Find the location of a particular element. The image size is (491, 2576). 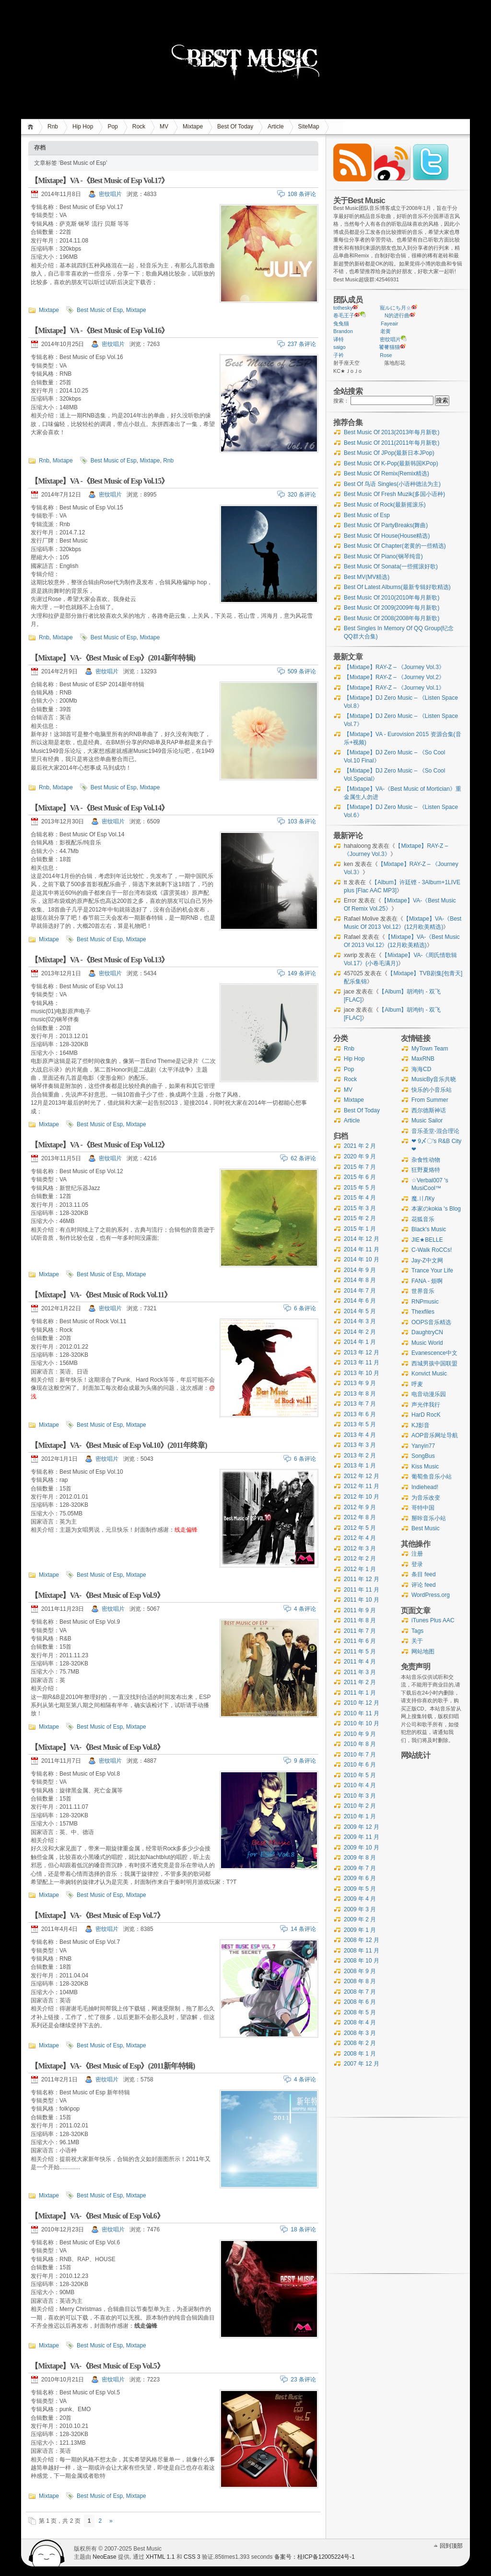

237 条评论 is located at coordinates (302, 344).